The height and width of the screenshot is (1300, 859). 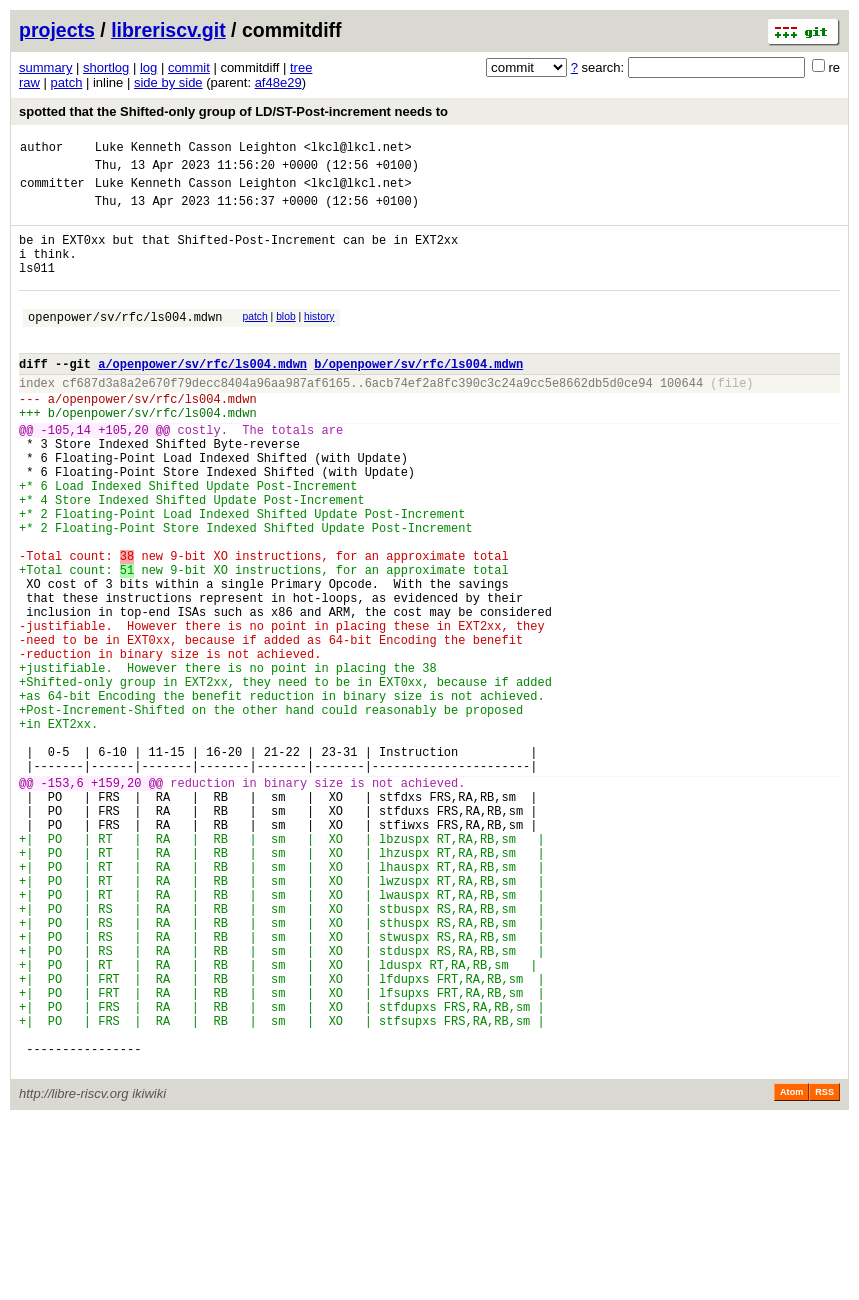 What do you see at coordinates (66, 474) in the screenshot?
I see `-105,14` at bounding box center [66, 474].